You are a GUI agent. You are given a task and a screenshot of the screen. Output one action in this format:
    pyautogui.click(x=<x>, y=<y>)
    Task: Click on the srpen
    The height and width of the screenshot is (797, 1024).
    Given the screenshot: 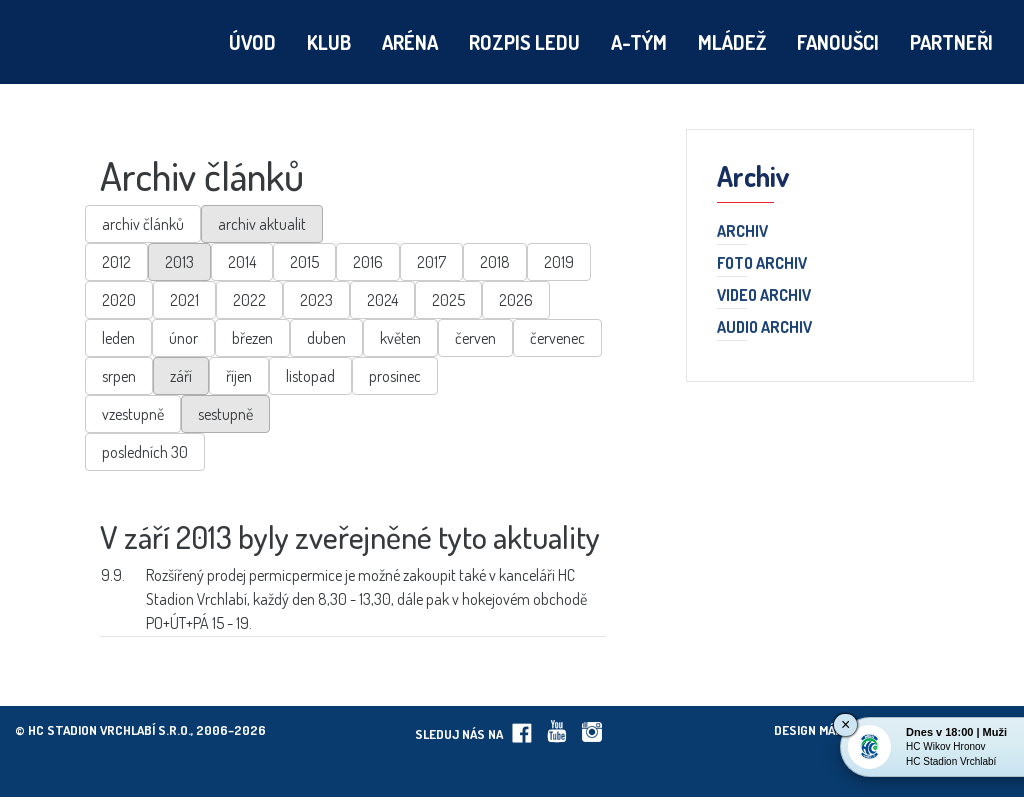 What is the action you would take?
    pyautogui.click(x=119, y=376)
    